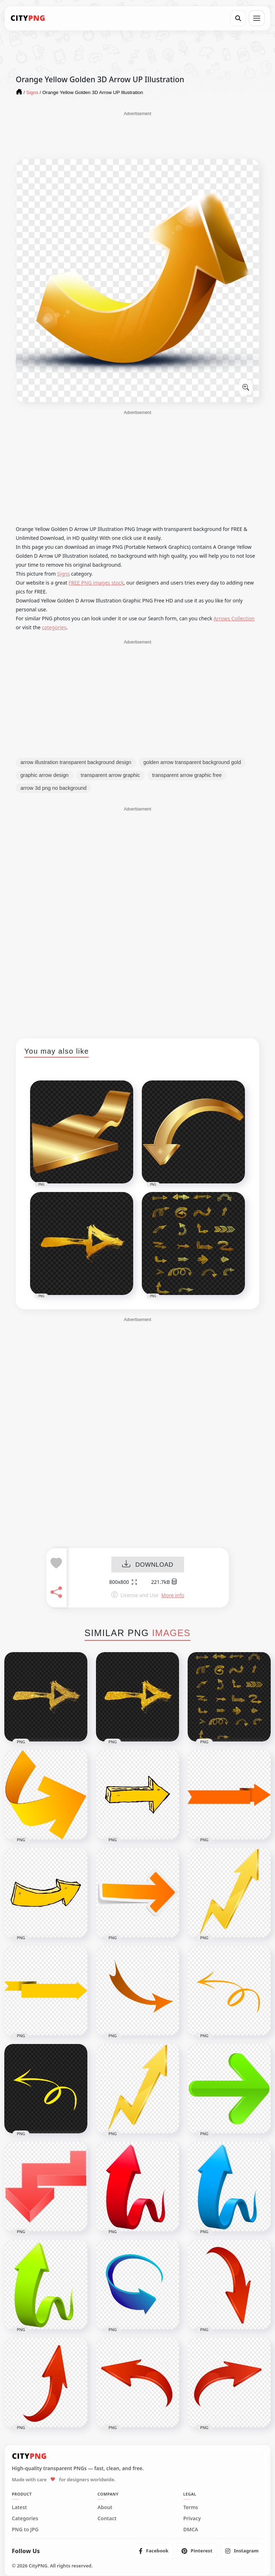  I want to click on [Open menu], so click(257, 18).